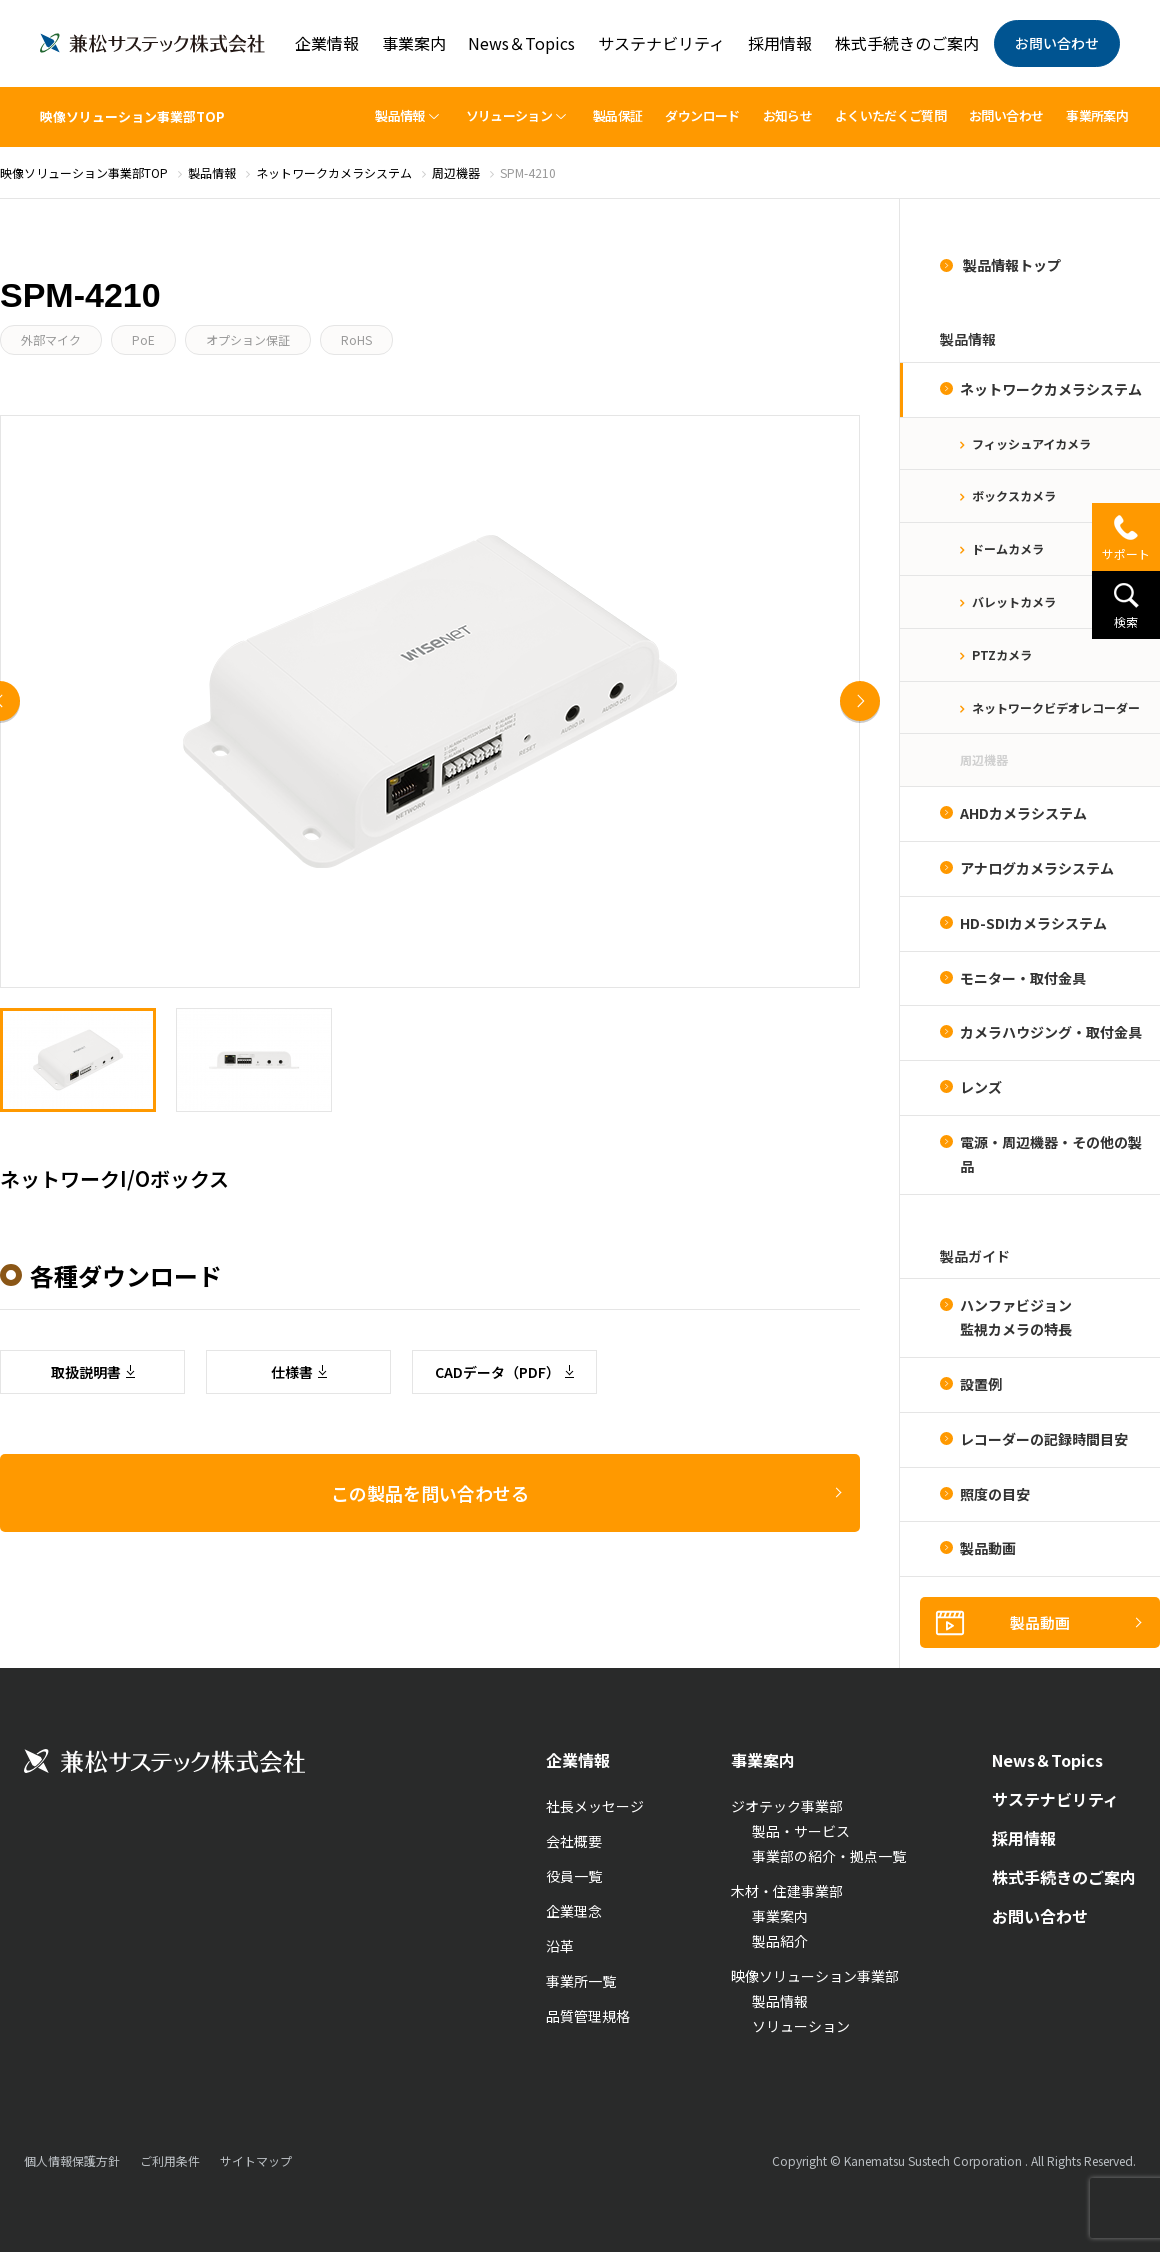  Describe the element at coordinates (132, 116) in the screenshot. I see `映像ソリューション事業部TOP` at that location.